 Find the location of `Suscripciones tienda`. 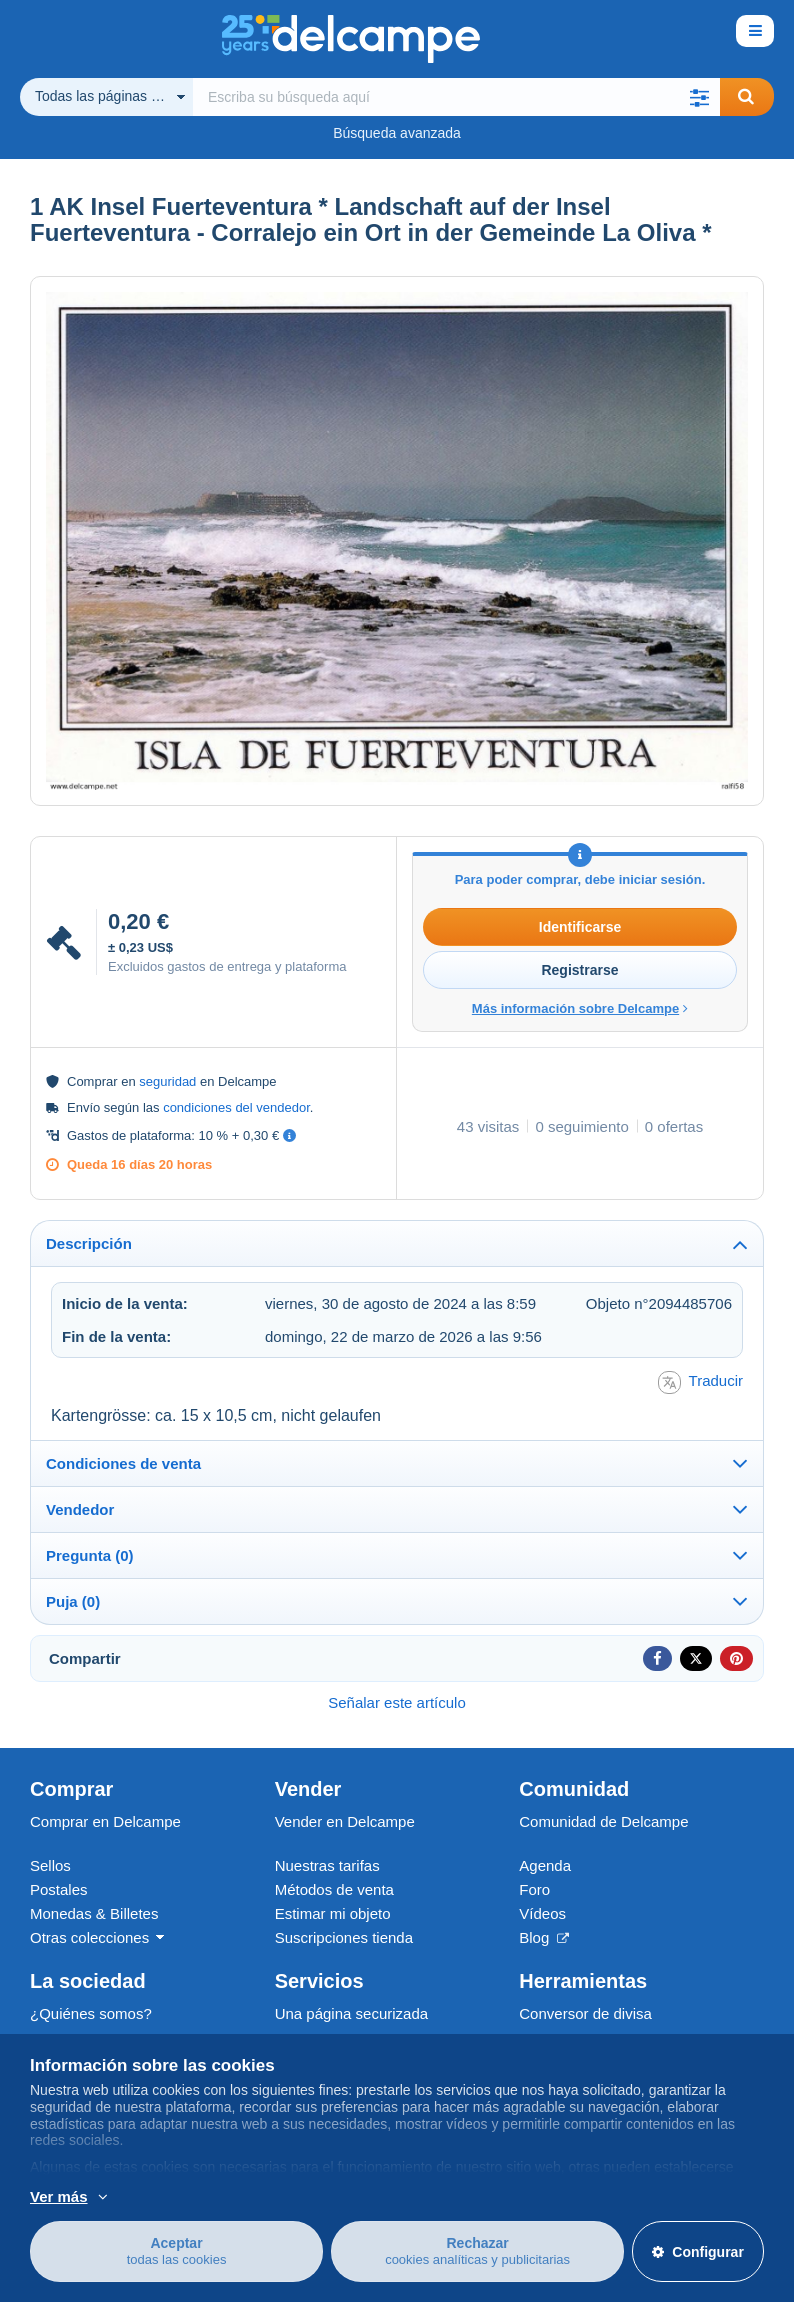

Suscripciones tienda is located at coordinates (344, 1937).